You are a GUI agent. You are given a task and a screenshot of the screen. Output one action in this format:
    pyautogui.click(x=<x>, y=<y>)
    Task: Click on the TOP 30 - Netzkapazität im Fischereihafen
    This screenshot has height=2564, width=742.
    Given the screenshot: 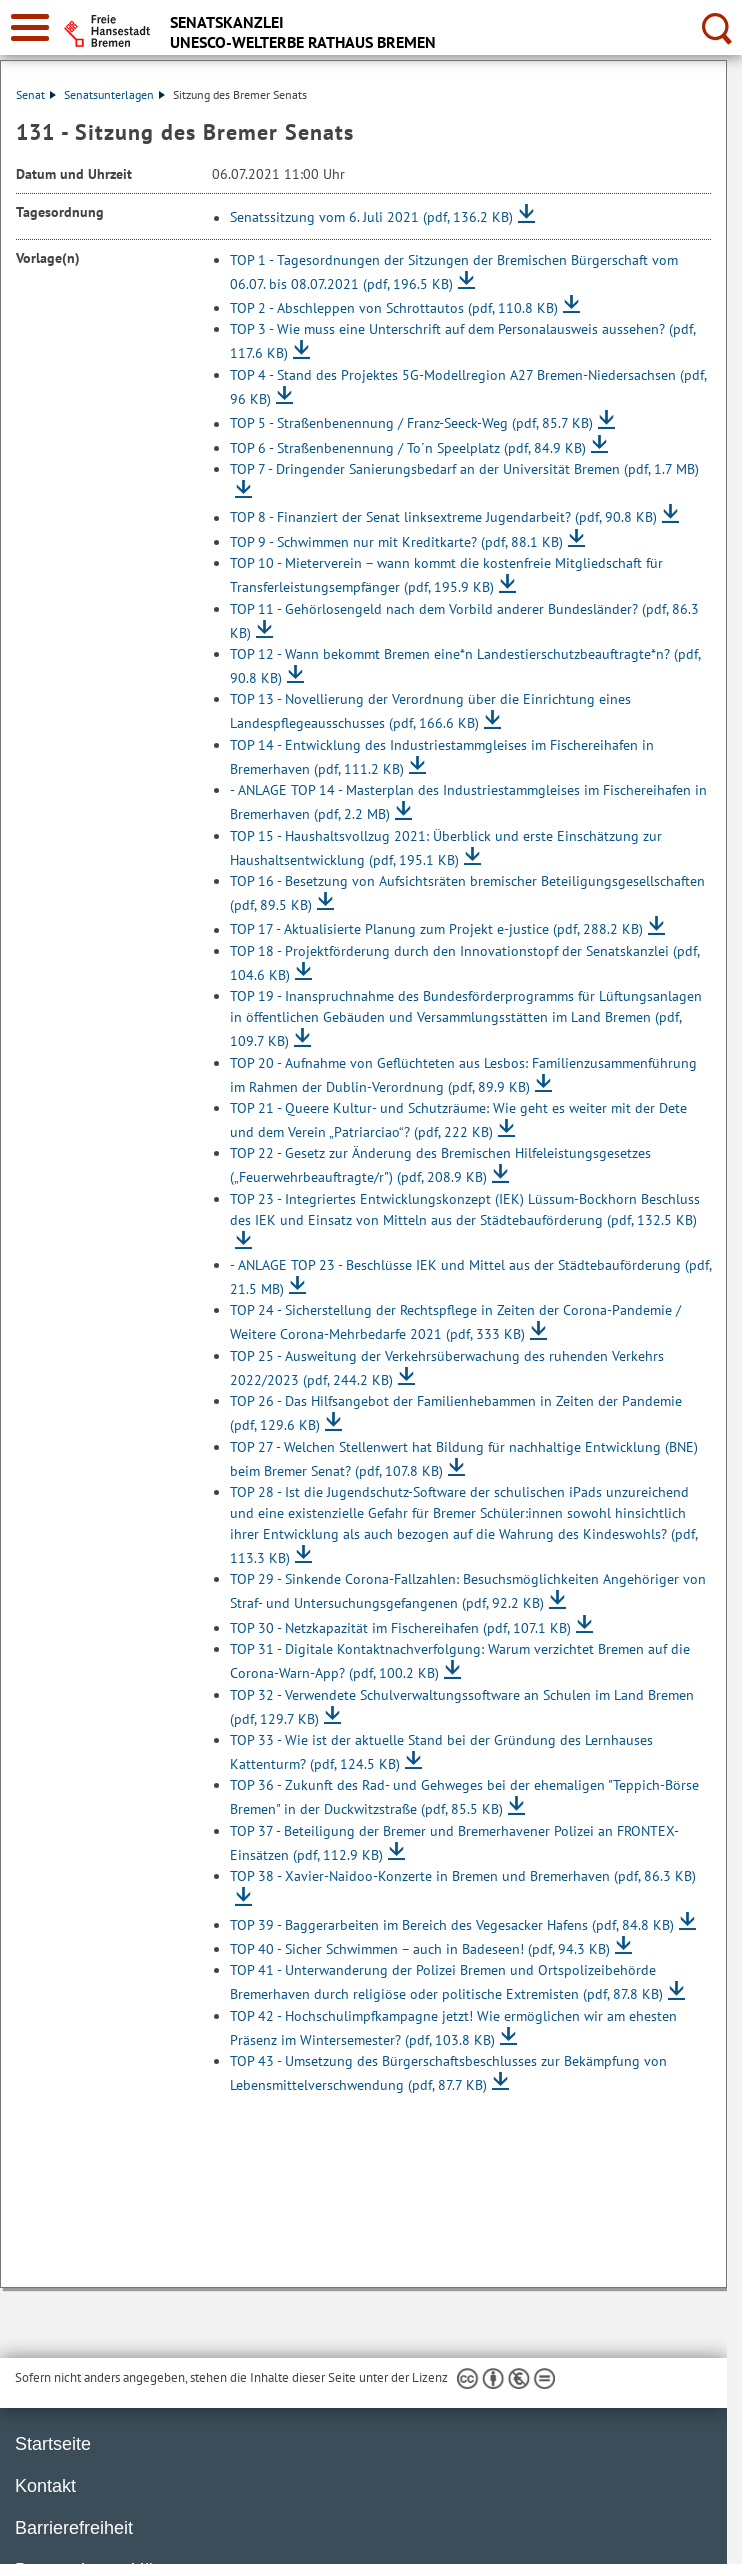 What is the action you would take?
    pyautogui.click(x=400, y=1628)
    